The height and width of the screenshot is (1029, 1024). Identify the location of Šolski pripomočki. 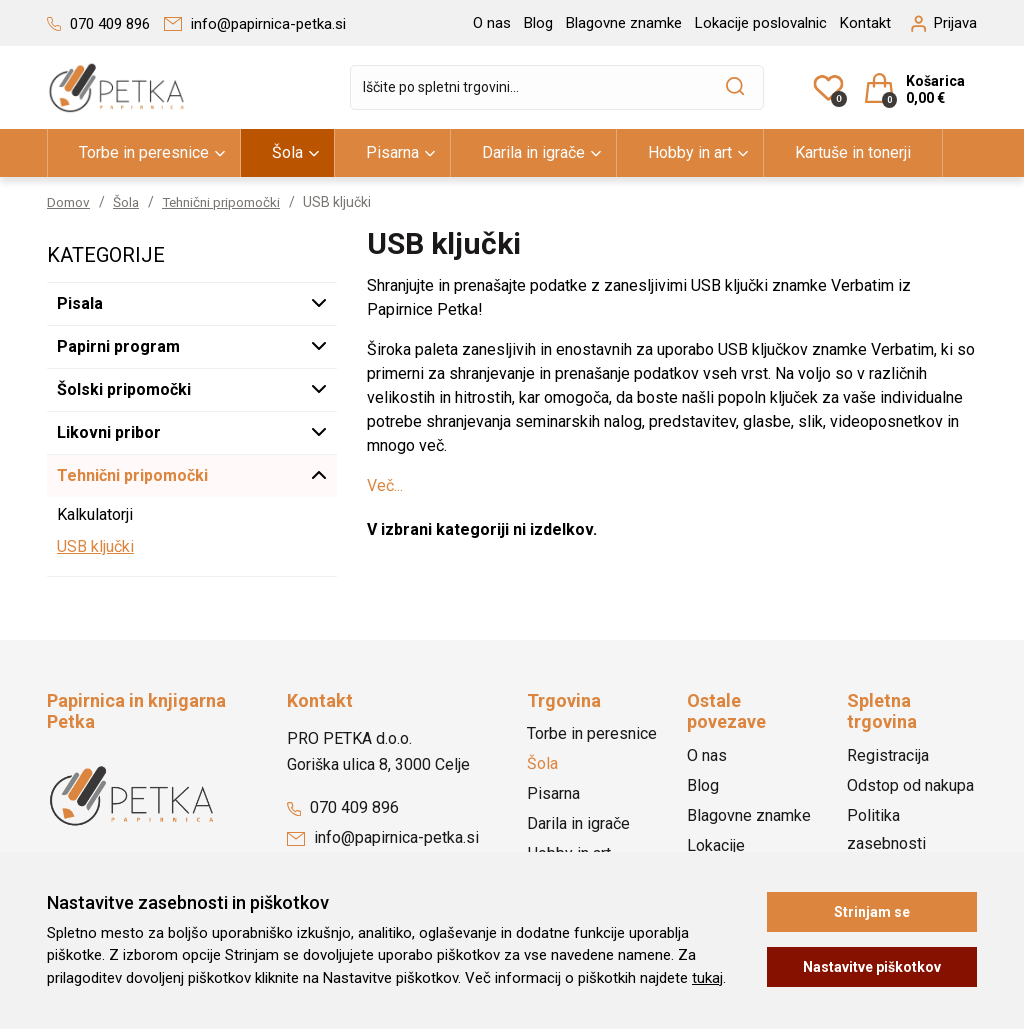
(124, 389).